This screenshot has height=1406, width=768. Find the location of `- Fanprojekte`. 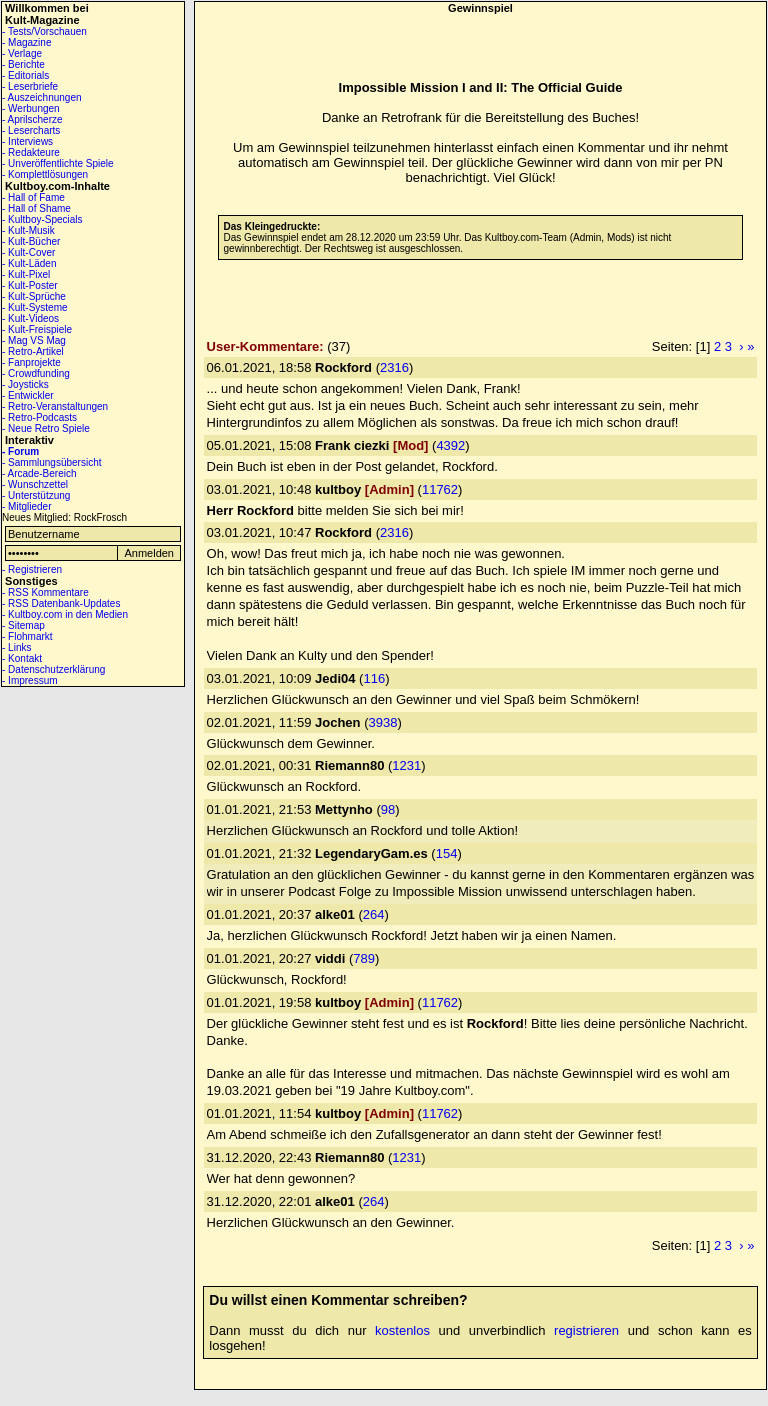

- Fanprojekte is located at coordinates (31, 362).